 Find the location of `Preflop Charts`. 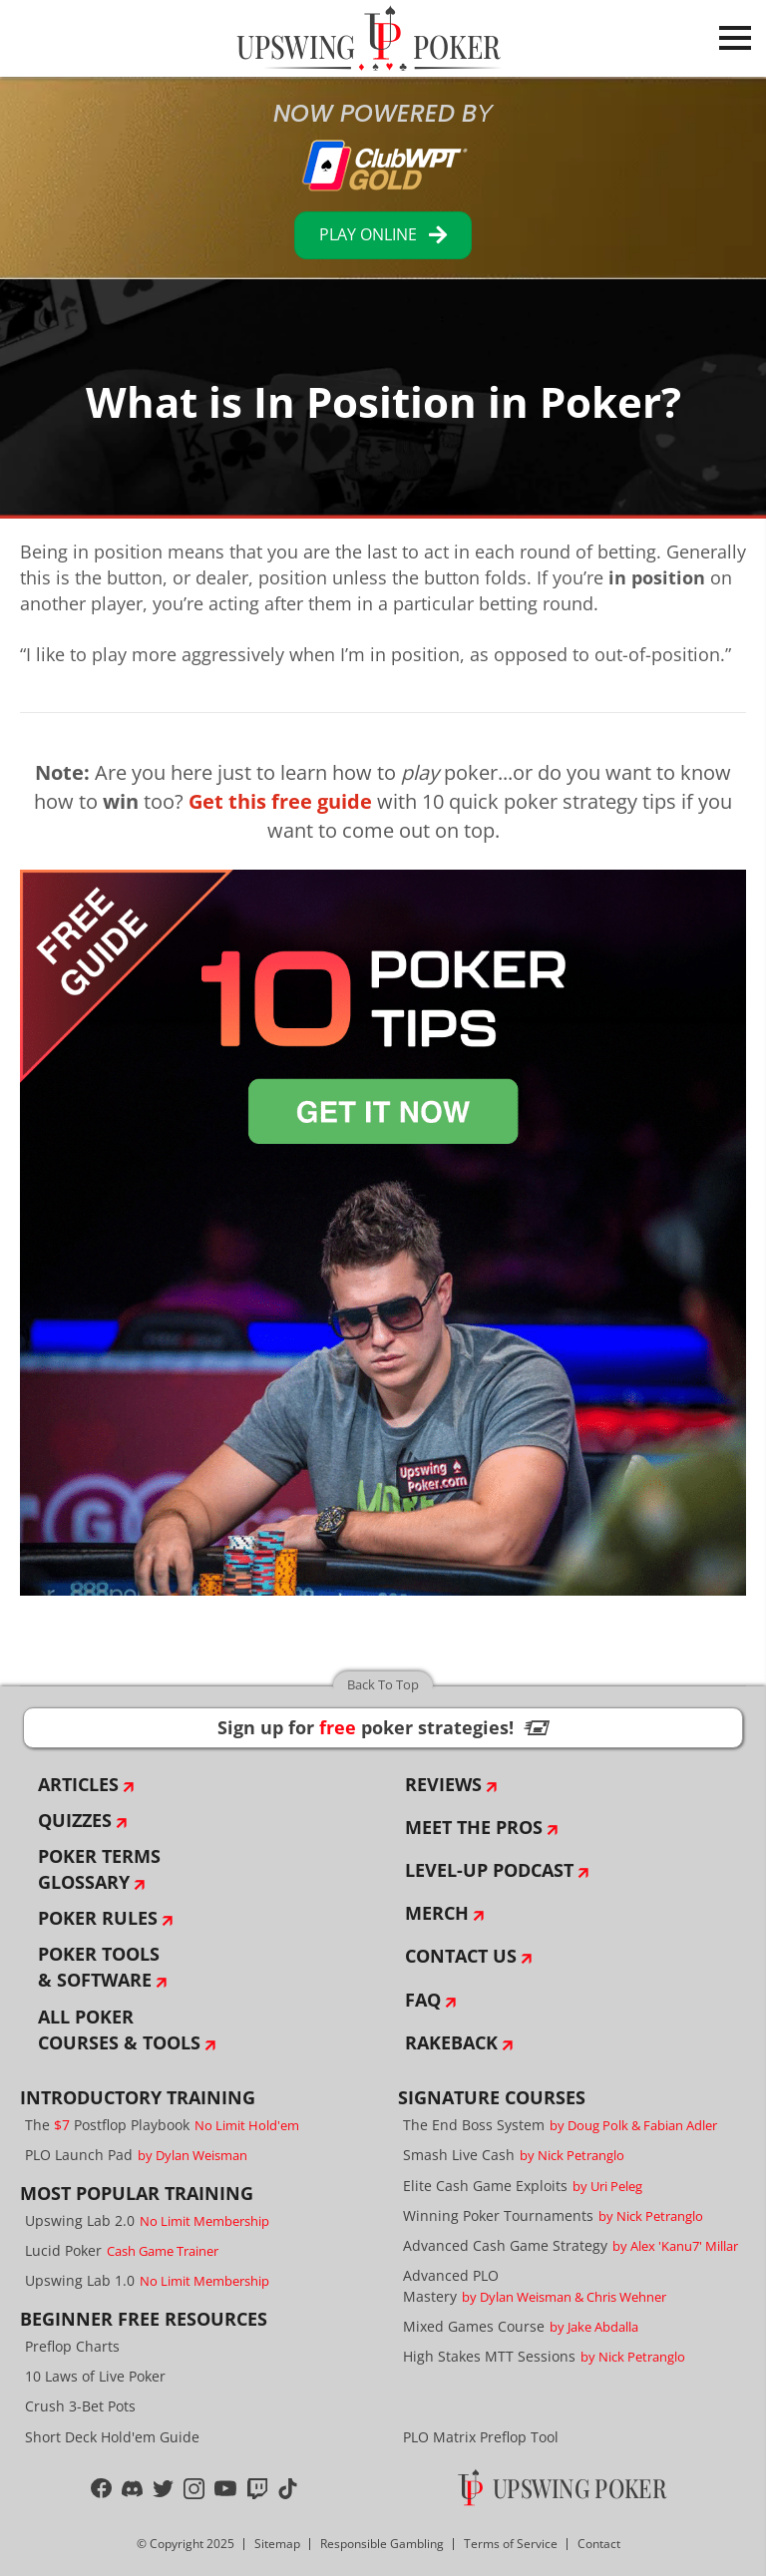

Preflop Charts is located at coordinates (72, 2346).